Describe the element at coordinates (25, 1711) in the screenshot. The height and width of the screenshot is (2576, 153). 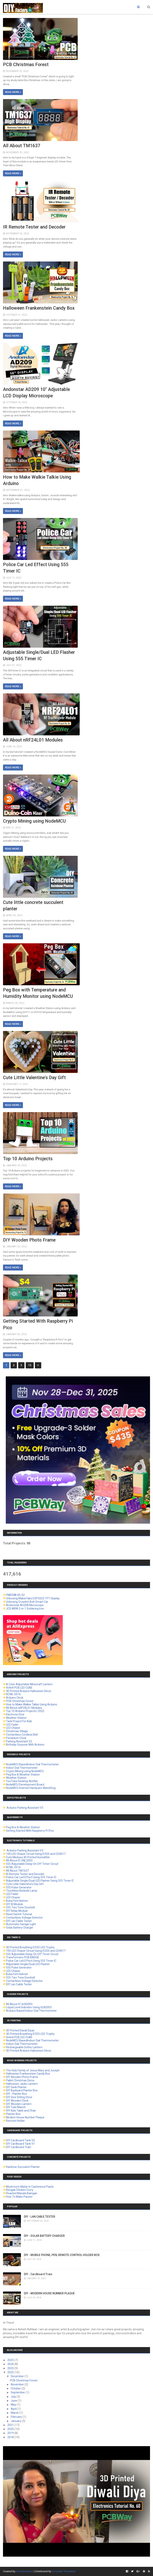
I see `Top 10 Arduino Projects | 2022` at that location.